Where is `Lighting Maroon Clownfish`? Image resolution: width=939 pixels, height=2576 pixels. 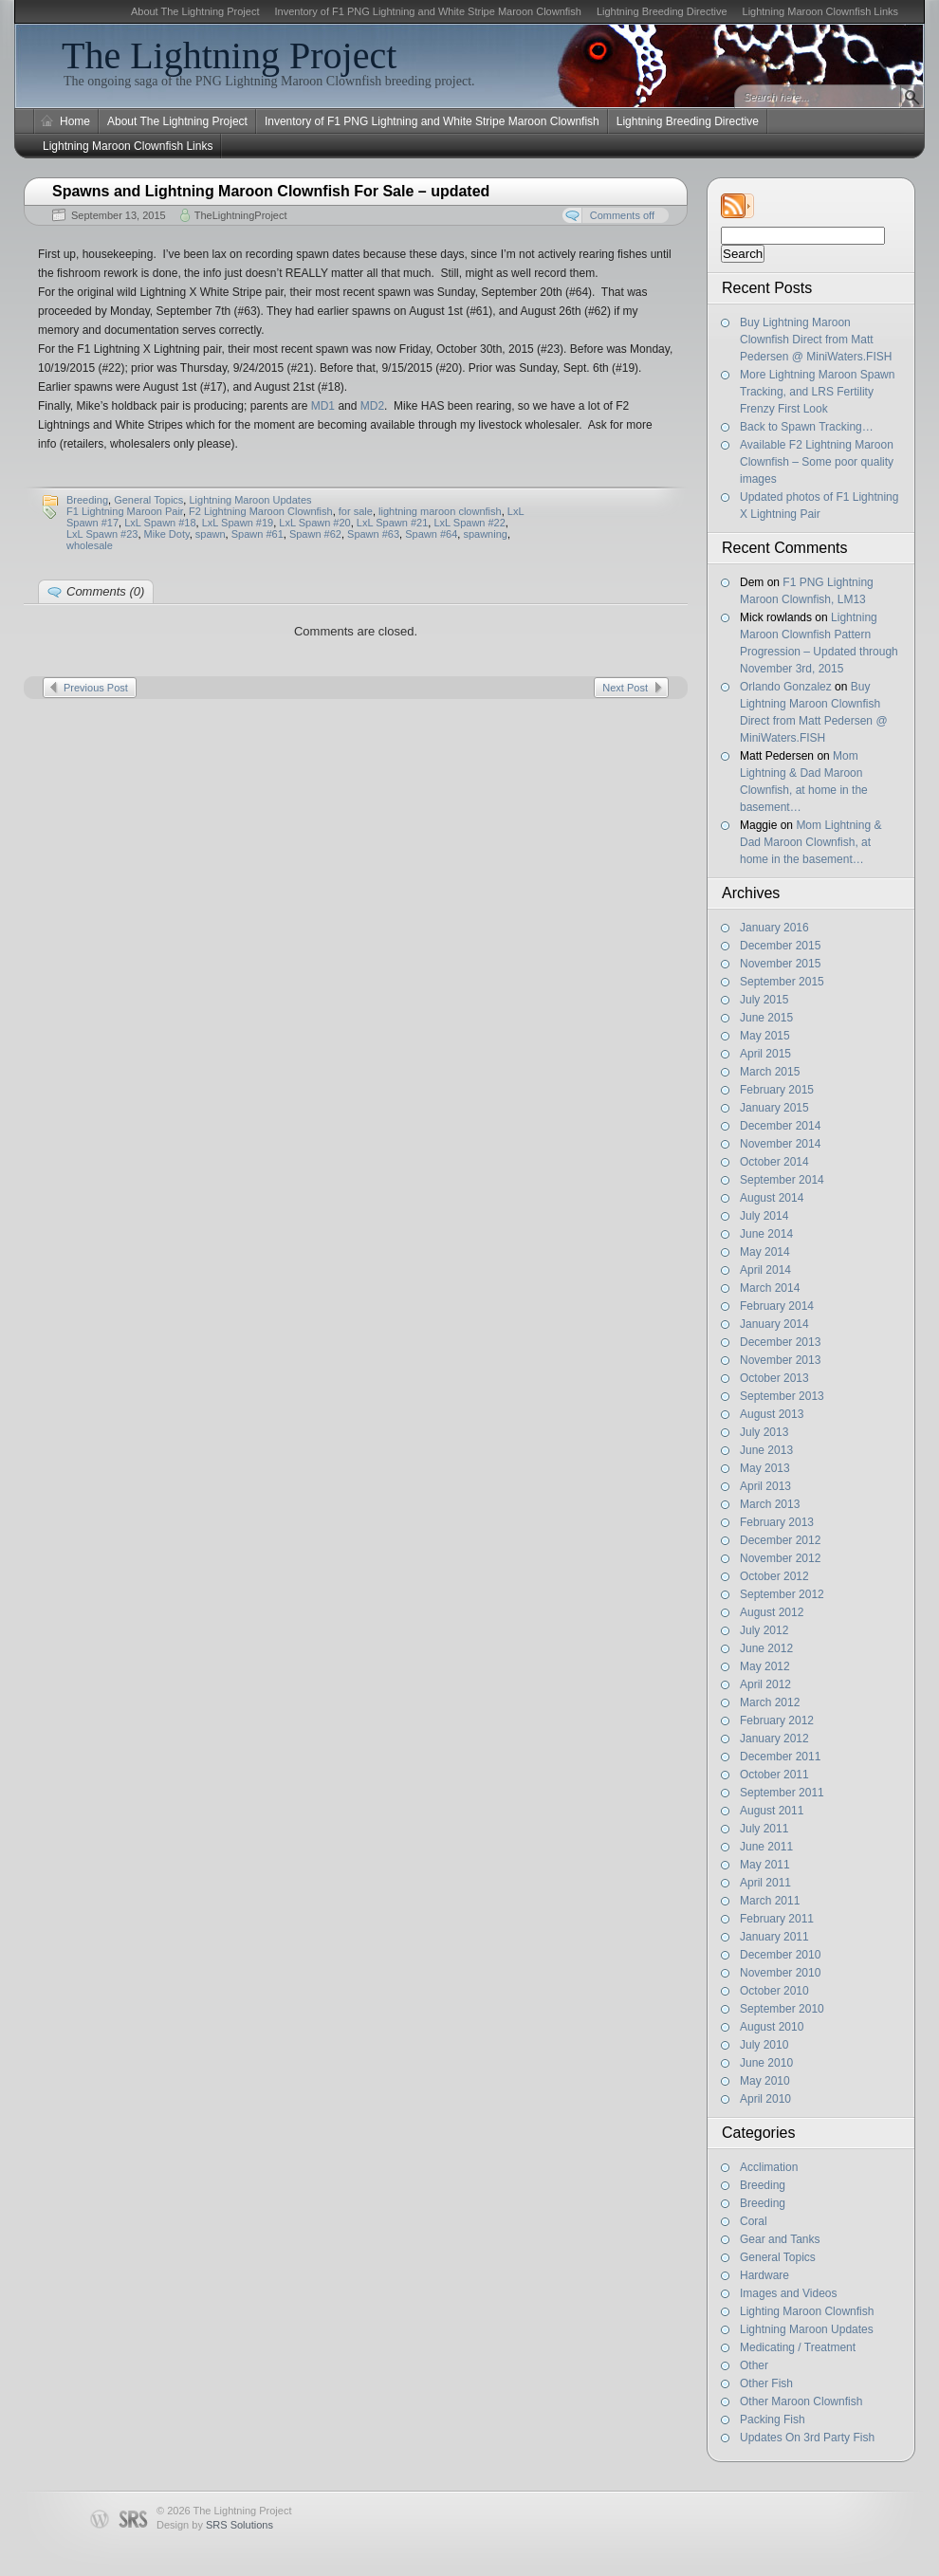
Lighting Maroon Clownfish is located at coordinates (807, 2311).